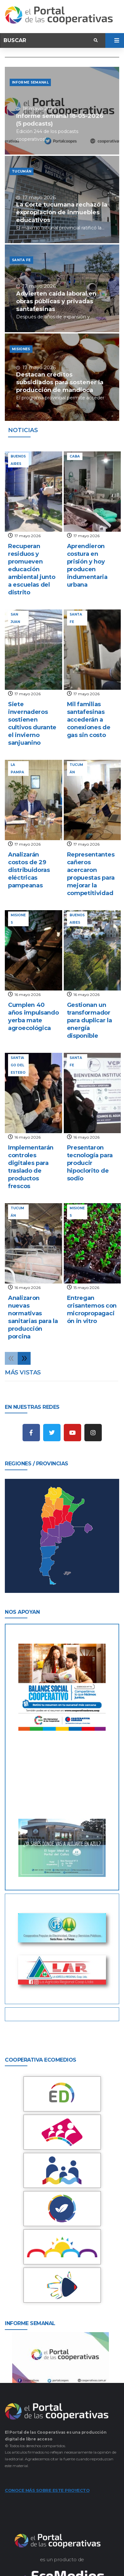 Image resolution: width=124 pixels, height=2576 pixels. Describe the element at coordinates (30, 82) in the screenshot. I see `Informe semanal` at that location.